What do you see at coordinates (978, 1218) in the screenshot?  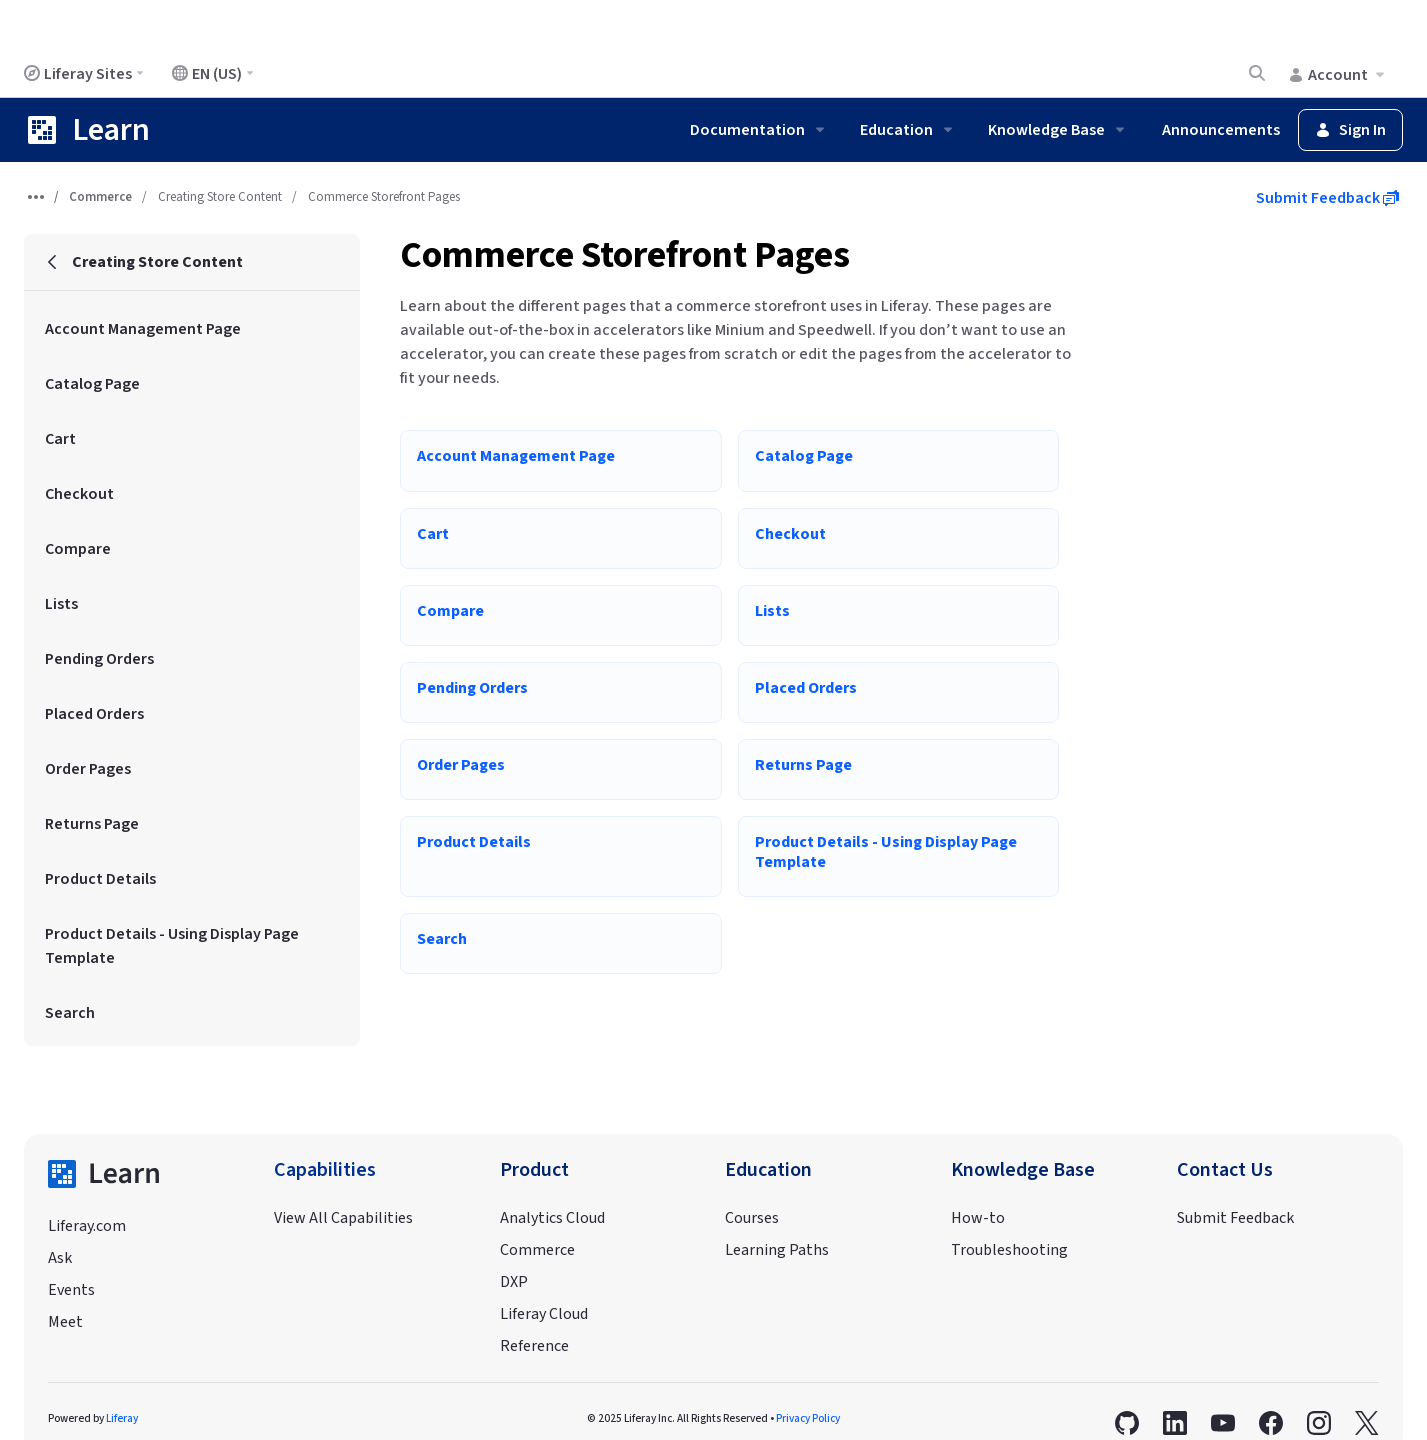 I see `How-to` at bounding box center [978, 1218].